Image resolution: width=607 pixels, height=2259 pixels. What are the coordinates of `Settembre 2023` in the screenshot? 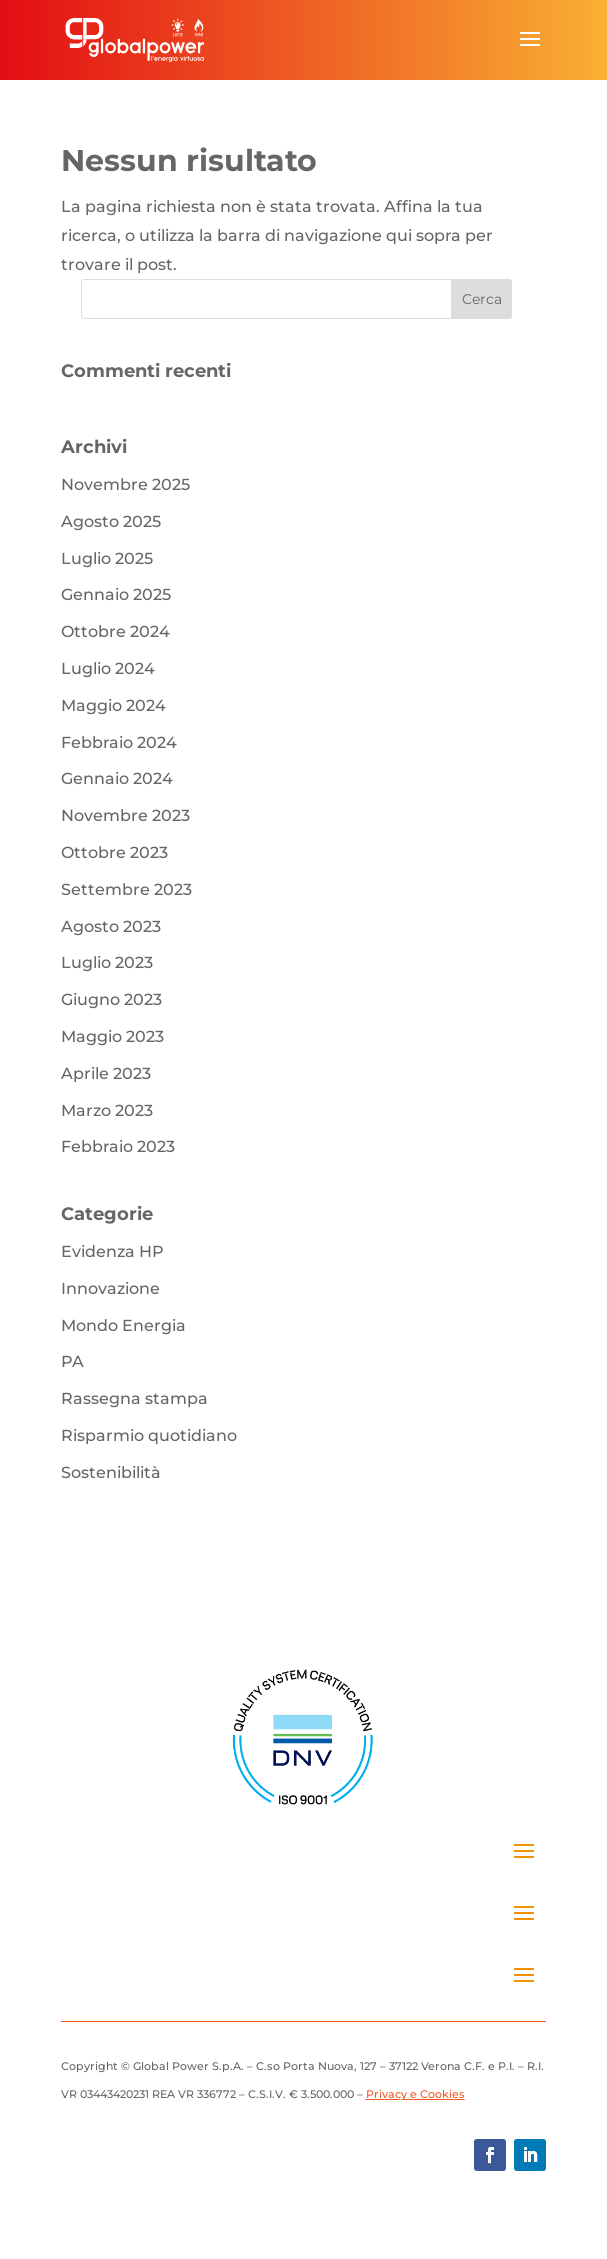 It's located at (126, 889).